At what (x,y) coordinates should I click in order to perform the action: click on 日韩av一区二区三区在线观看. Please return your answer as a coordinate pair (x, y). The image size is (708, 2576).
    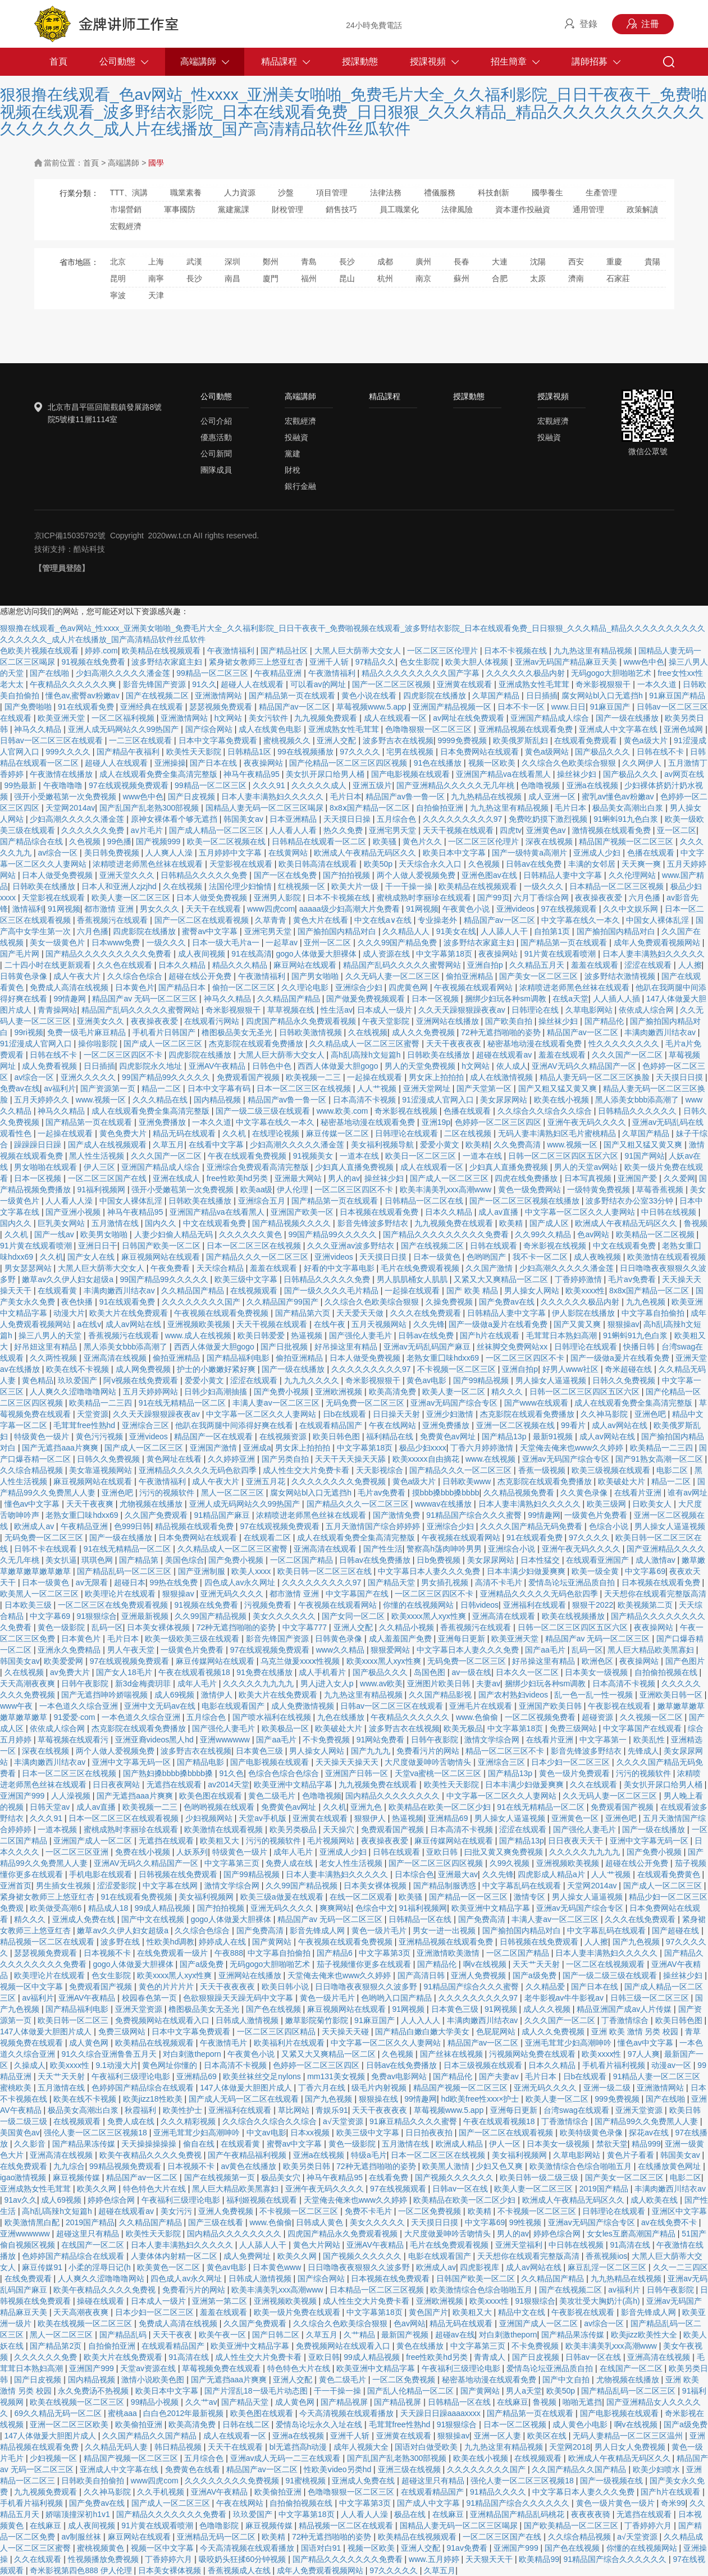
    Looking at the image, I should click on (52, 740).